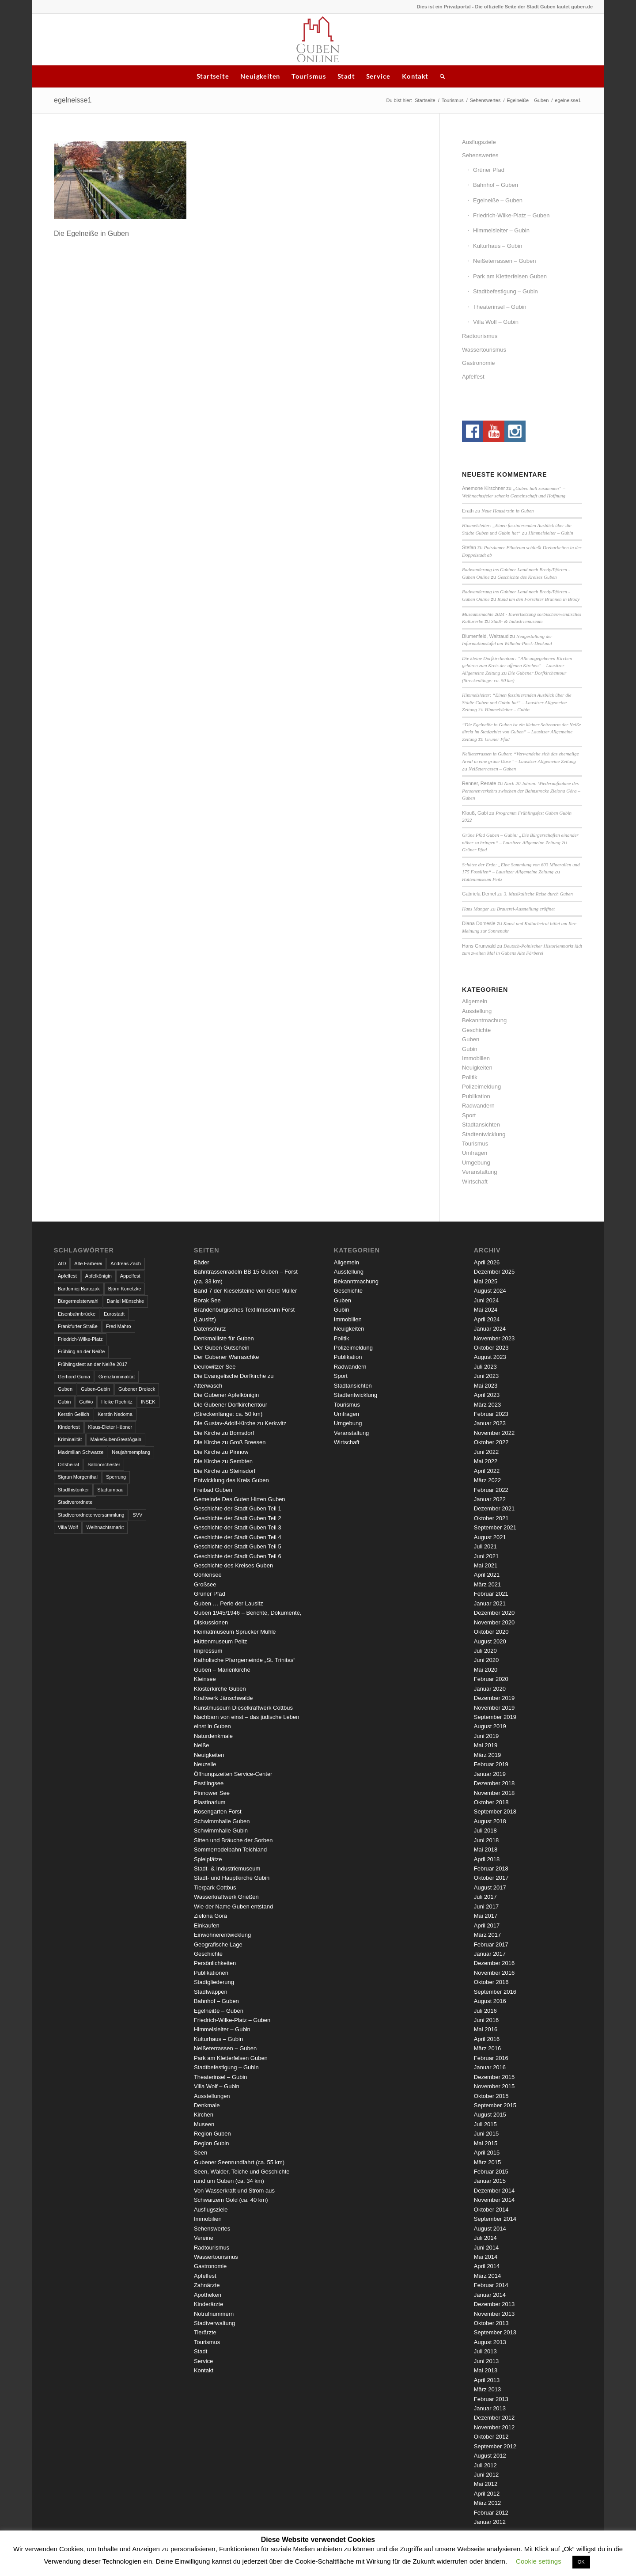  What do you see at coordinates (81, 1351) in the screenshot?
I see `Frühling an der Neiße [Frühling an der Neiße (3 Einträge)]` at bounding box center [81, 1351].